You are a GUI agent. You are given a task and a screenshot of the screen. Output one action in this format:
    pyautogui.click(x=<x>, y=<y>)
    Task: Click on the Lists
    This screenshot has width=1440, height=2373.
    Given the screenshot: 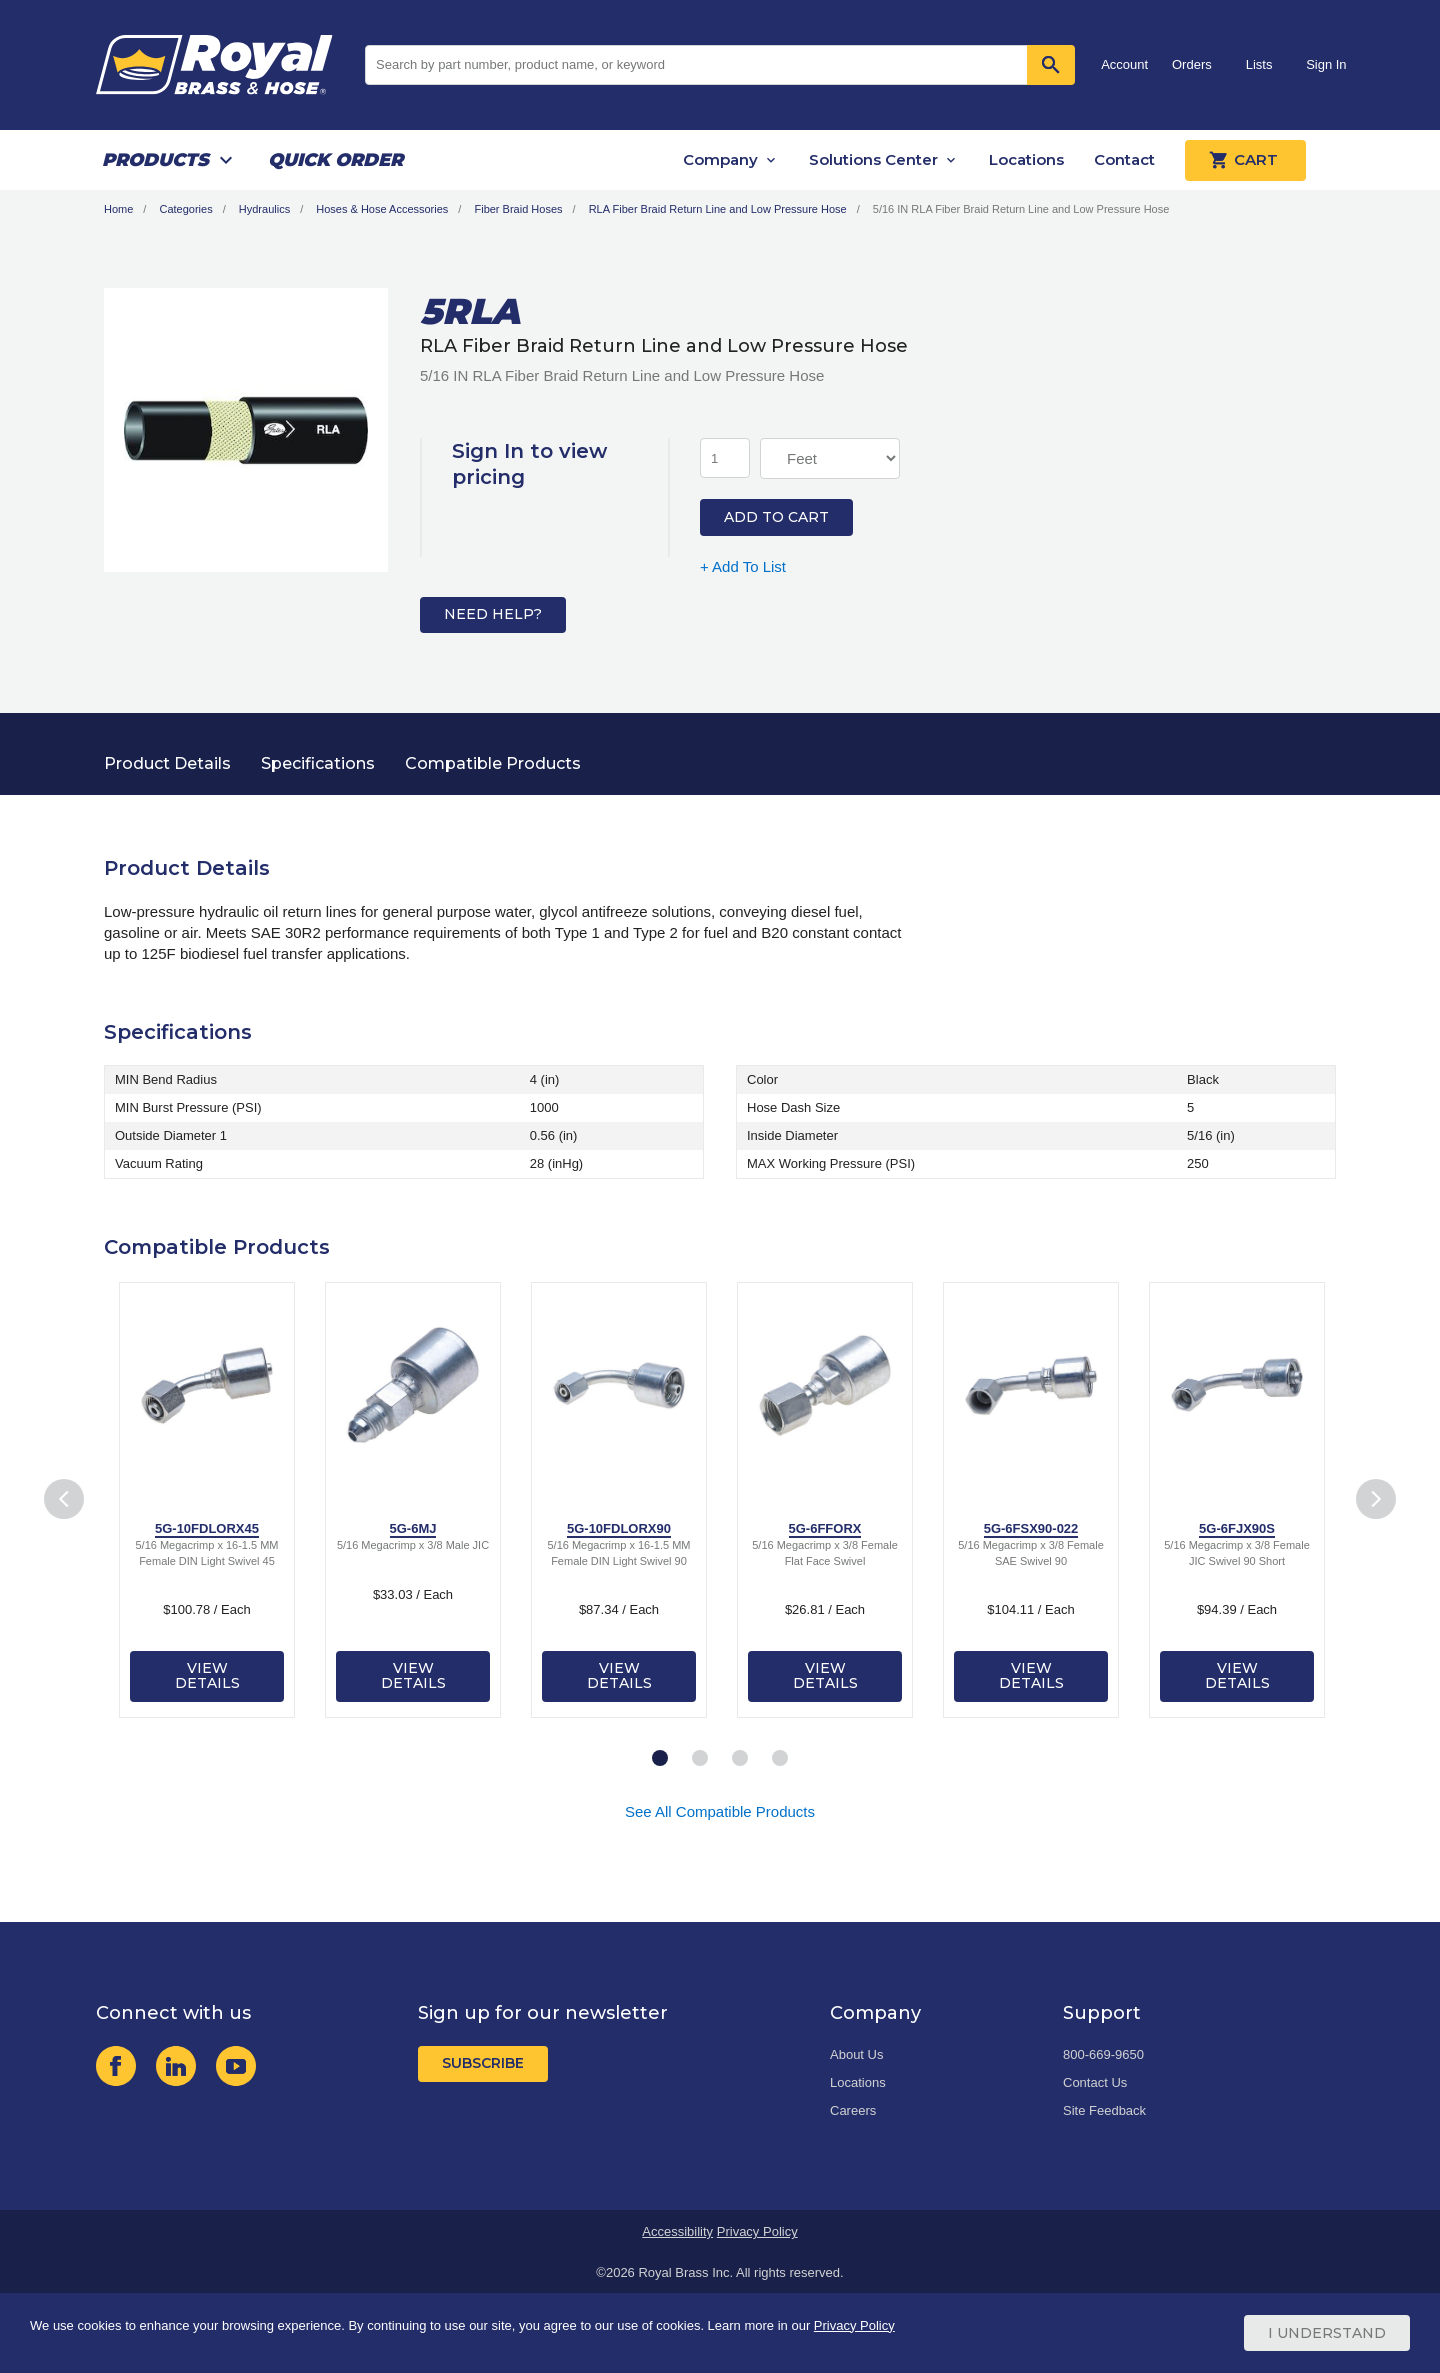 What is the action you would take?
    pyautogui.click(x=1259, y=64)
    